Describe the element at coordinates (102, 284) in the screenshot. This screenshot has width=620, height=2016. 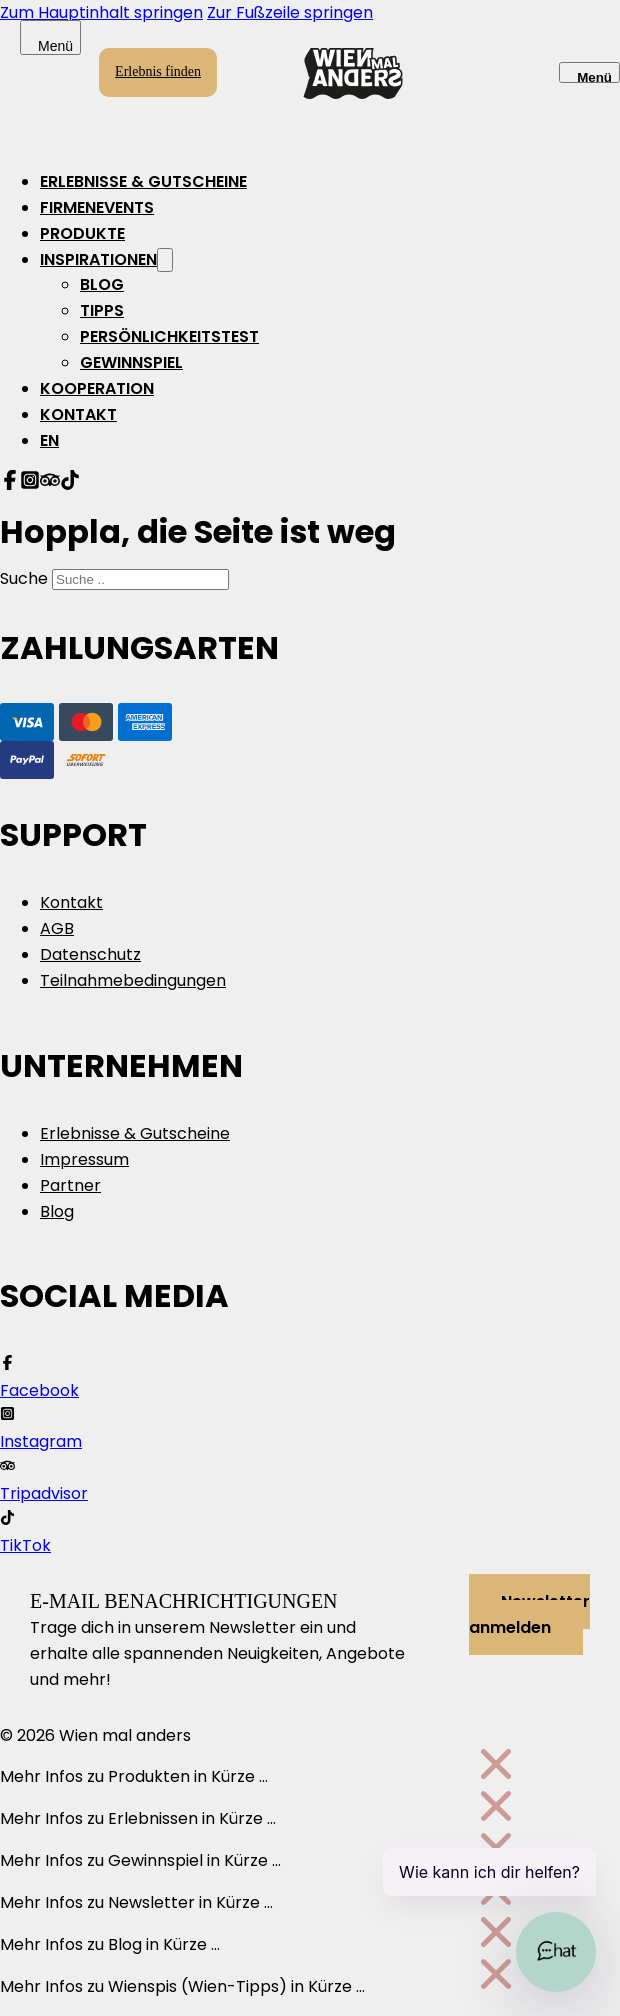
I see `Blog` at that location.